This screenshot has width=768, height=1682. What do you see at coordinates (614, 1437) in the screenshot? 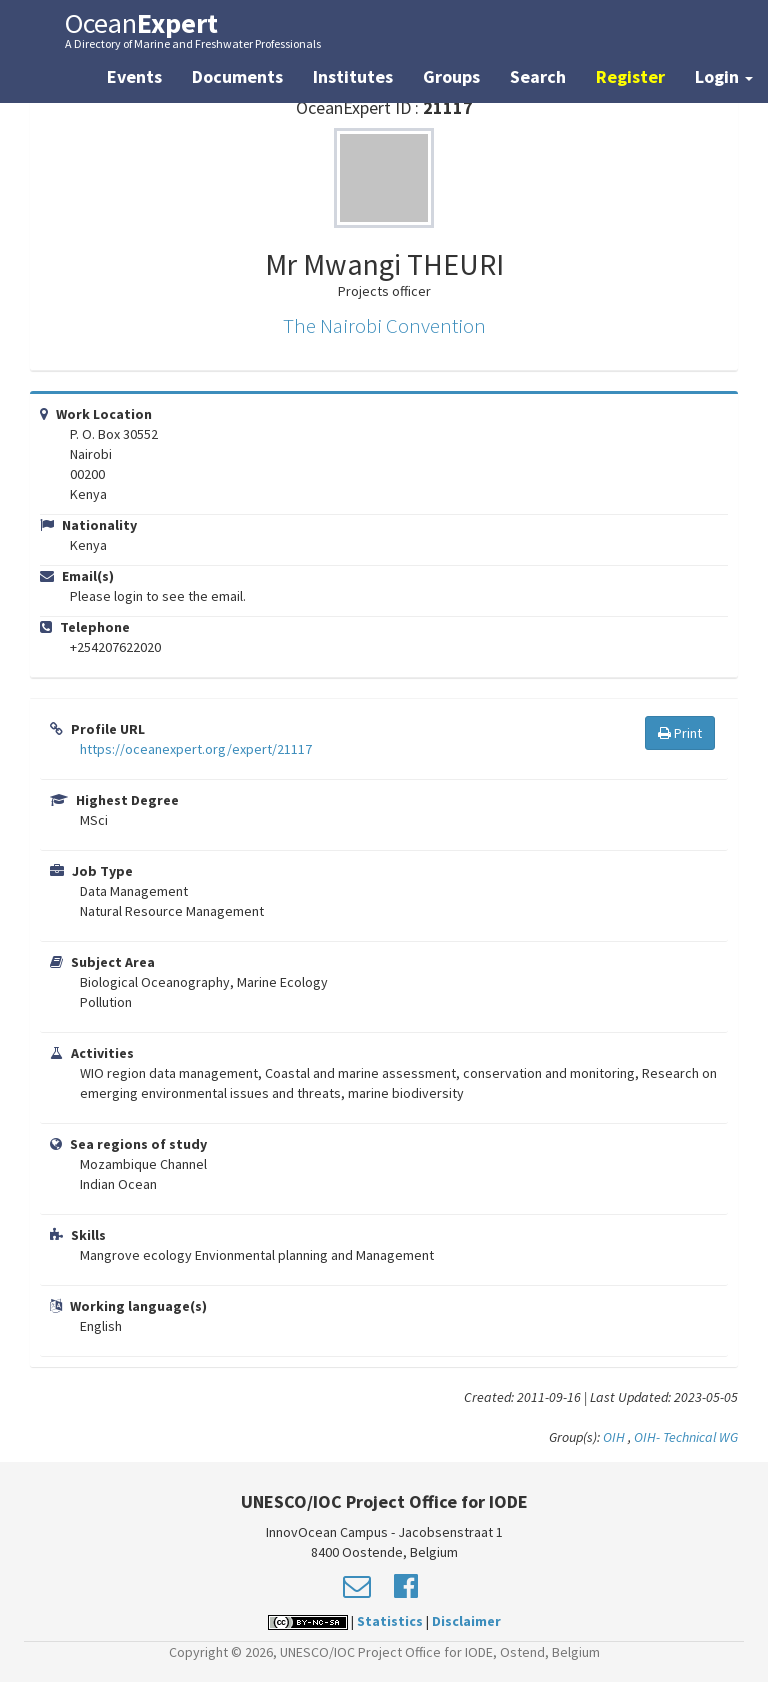
I see `OIH` at bounding box center [614, 1437].